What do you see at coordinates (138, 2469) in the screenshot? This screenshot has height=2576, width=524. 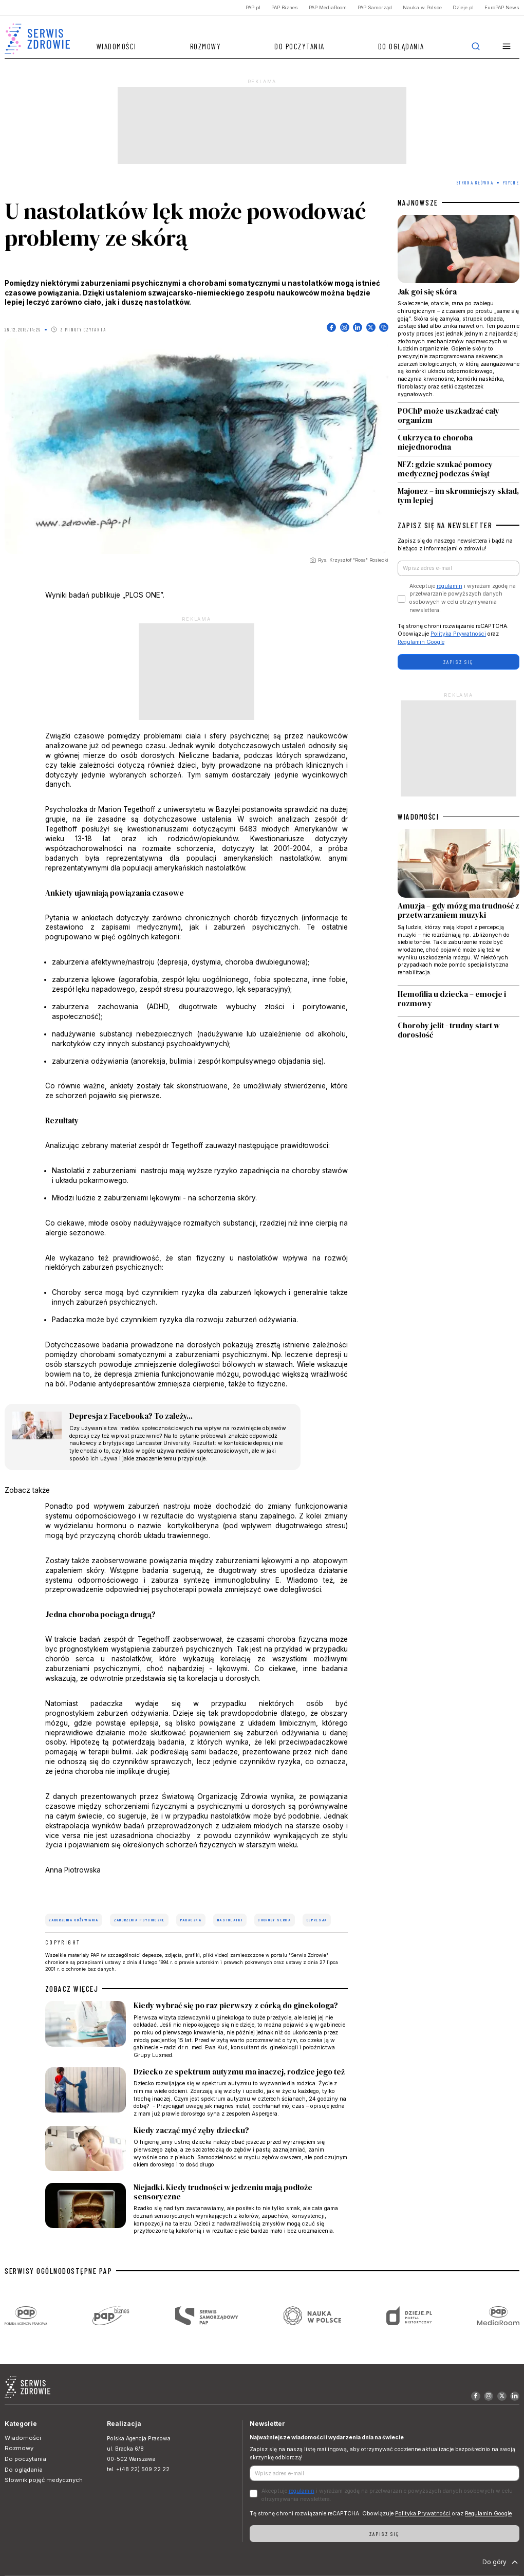 I see `tel. +(48 22) 509 22 22` at bounding box center [138, 2469].